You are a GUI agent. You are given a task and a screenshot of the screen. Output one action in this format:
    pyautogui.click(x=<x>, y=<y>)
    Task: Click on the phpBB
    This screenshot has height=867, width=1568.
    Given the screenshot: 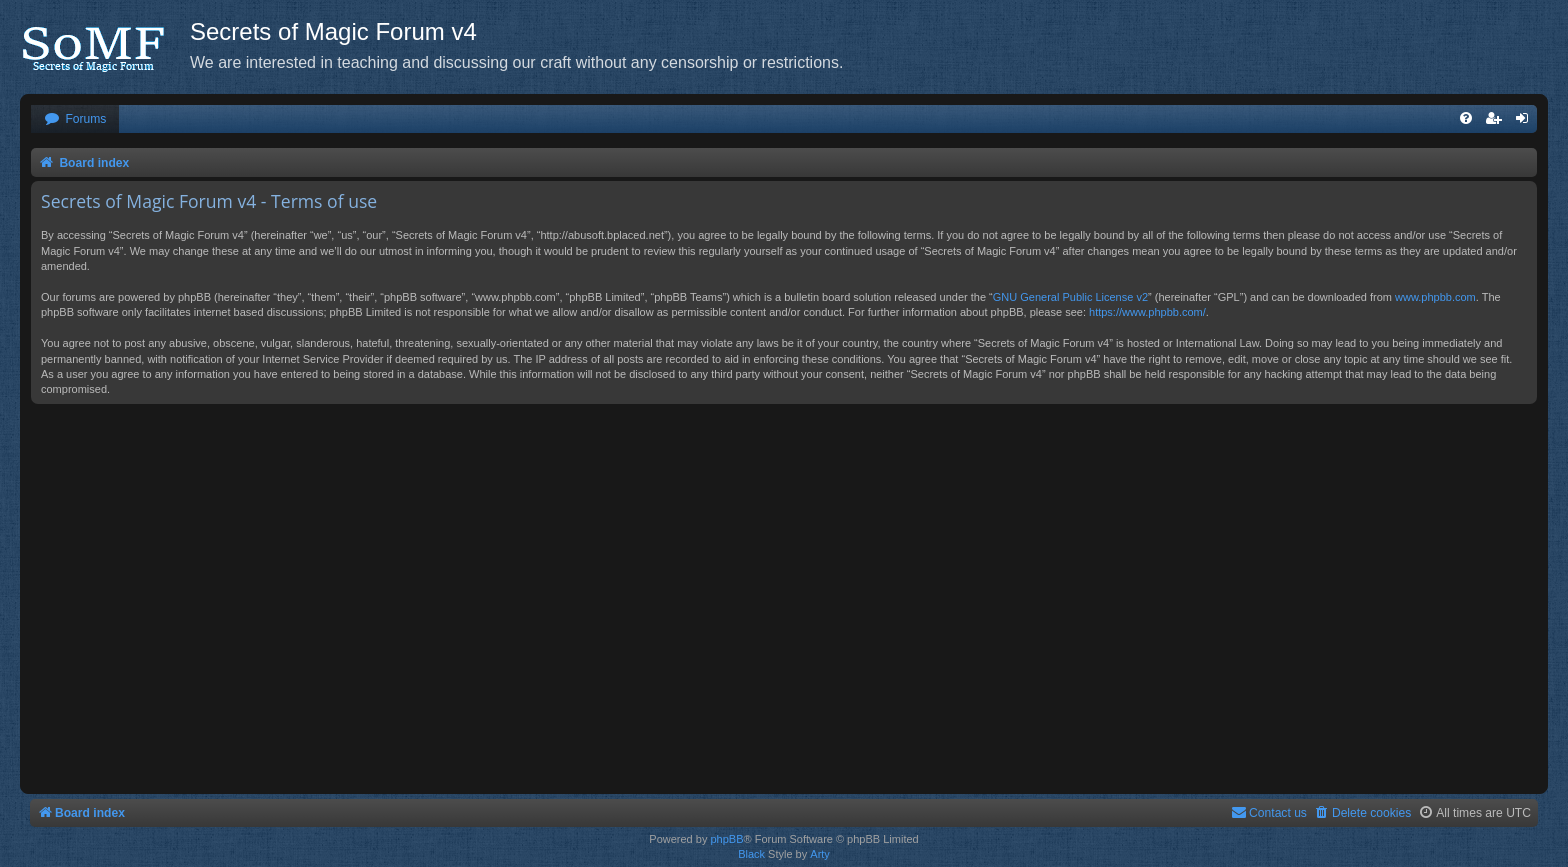 What is the action you would take?
    pyautogui.click(x=726, y=839)
    